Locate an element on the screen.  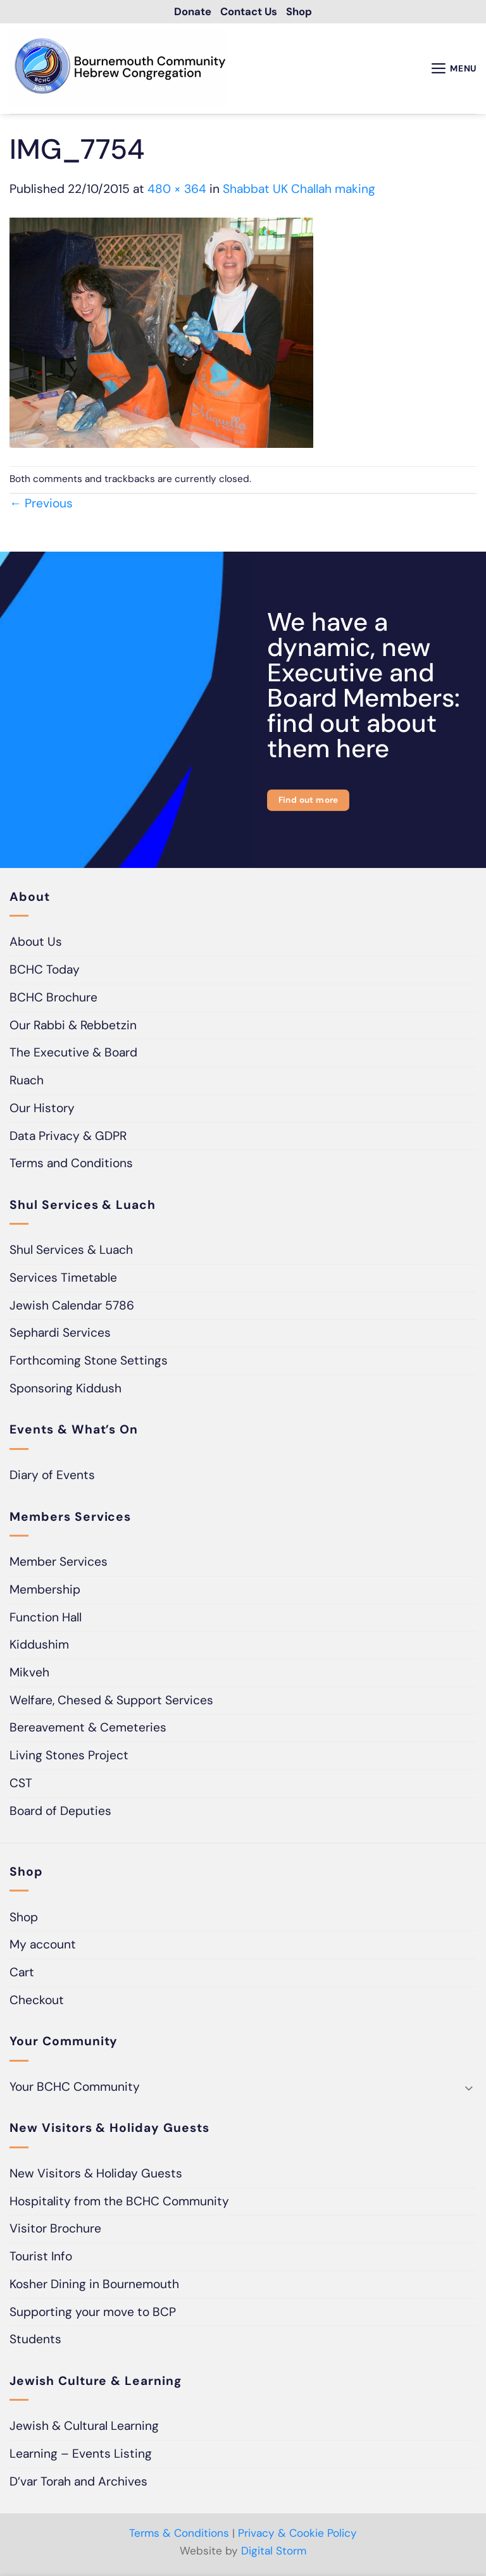
Shul Services & Luach is located at coordinates (71, 1252).